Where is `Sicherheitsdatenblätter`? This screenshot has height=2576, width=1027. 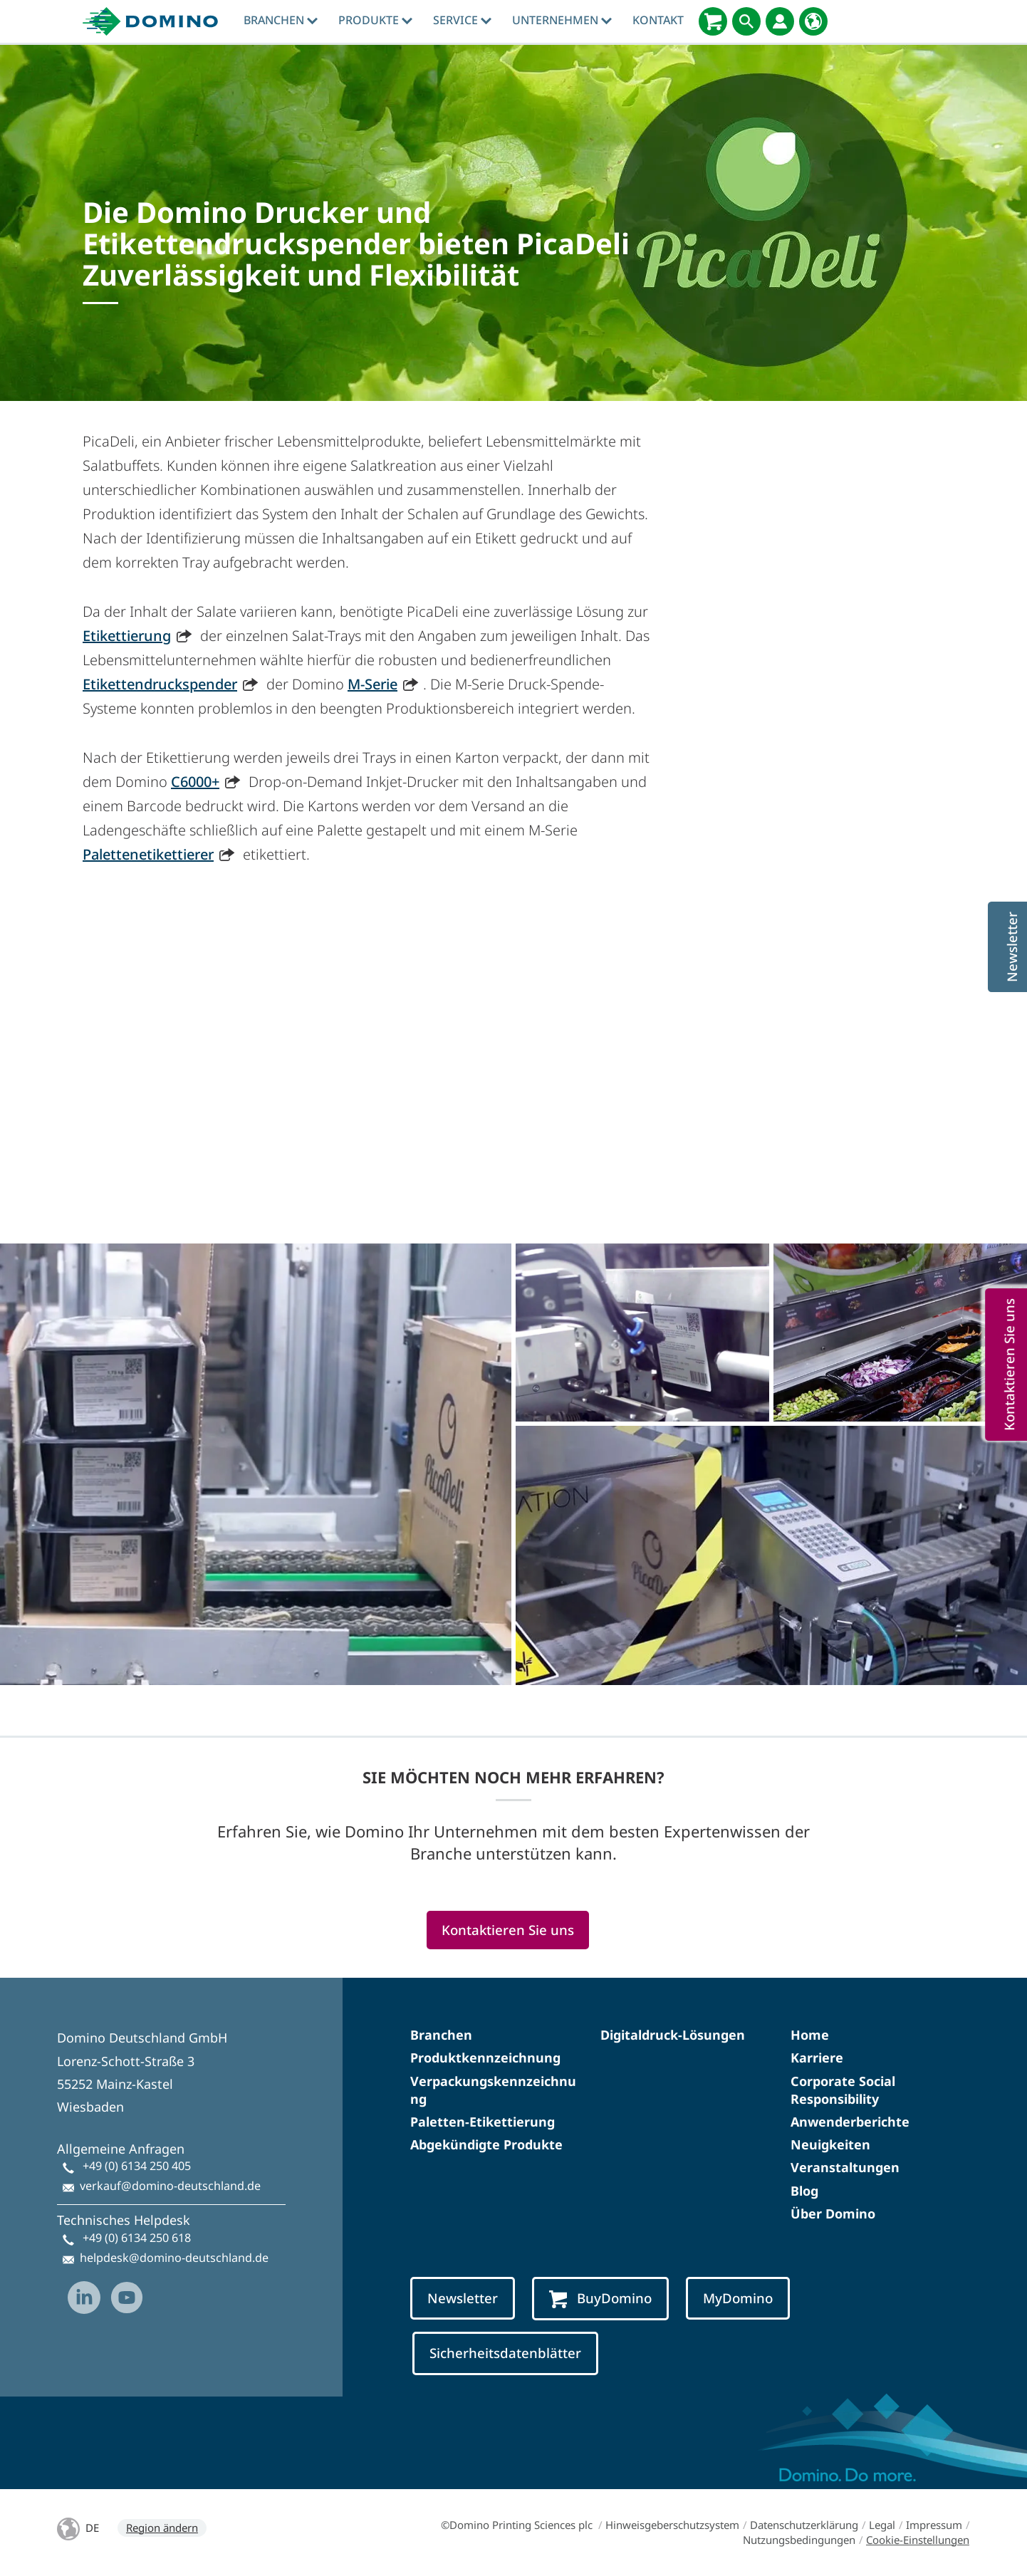
Sicherheitsdatenblätter is located at coordinates (505, 2353).